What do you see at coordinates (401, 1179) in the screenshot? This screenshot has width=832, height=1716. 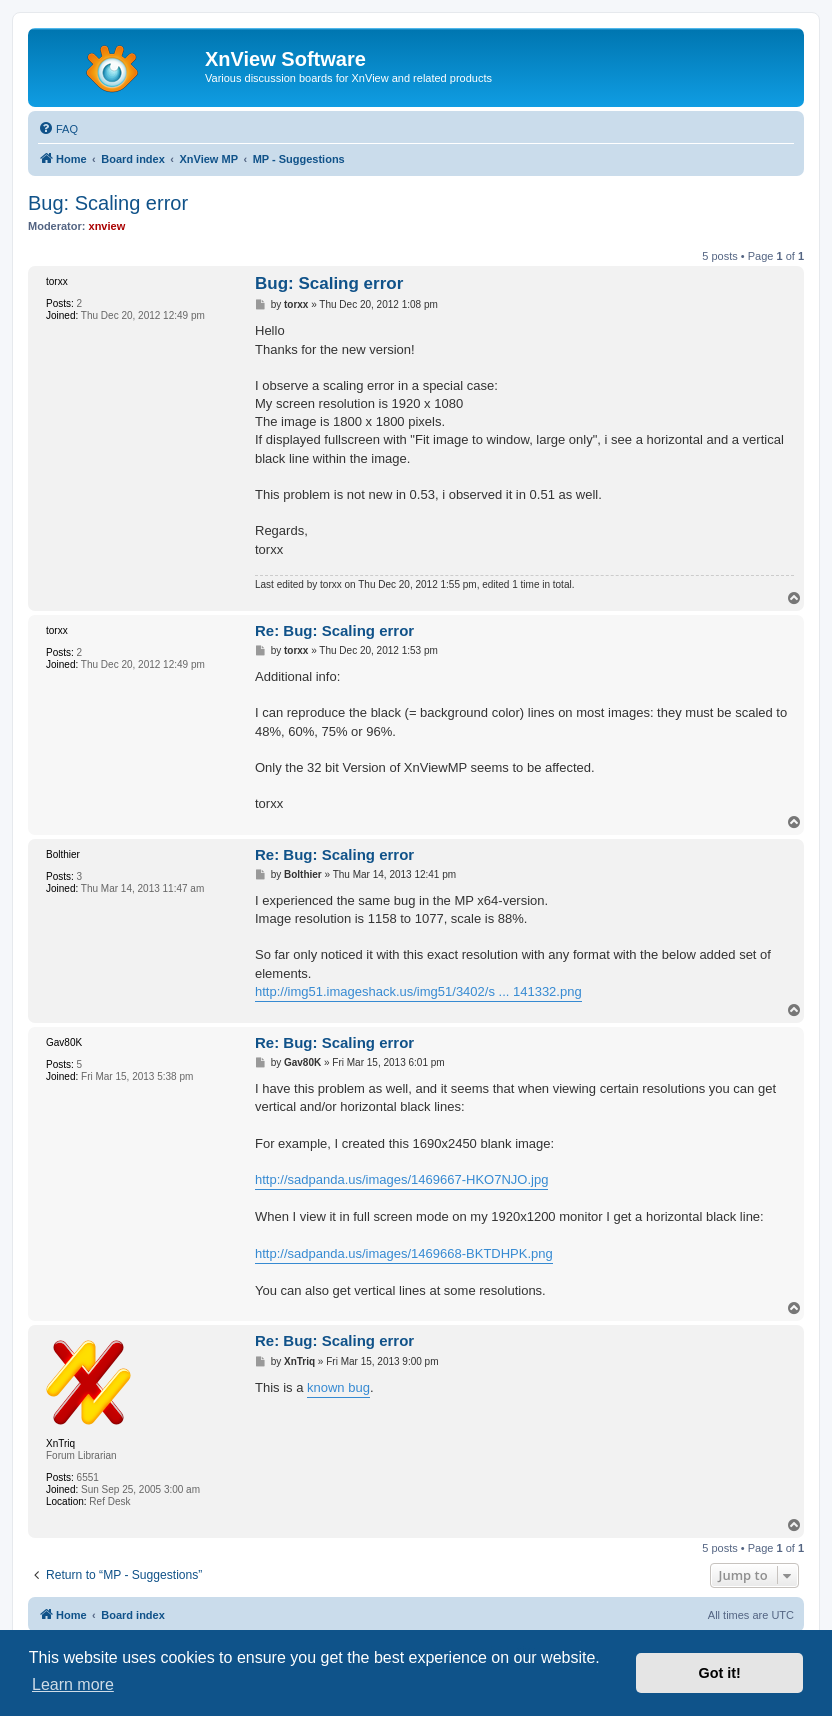 I see `http://sadpanda.us/images/1469667-HKO7NJO.jpg` at bounding box center [401, 1179].